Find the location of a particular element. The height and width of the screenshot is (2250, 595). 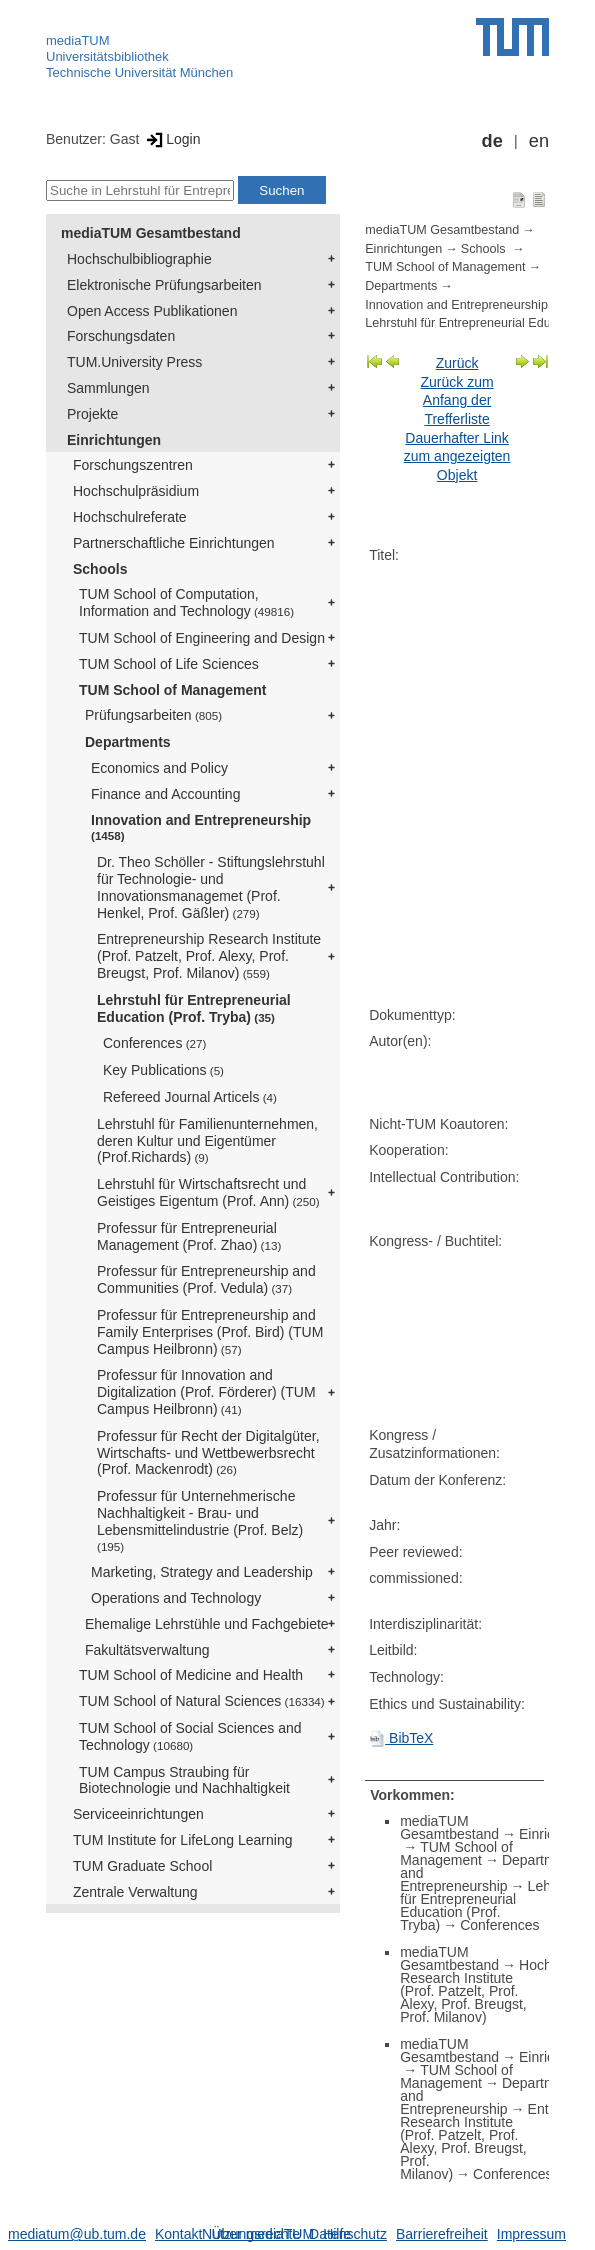

mediaTUM Gesamtbestand is located at coordinates (151, 233).